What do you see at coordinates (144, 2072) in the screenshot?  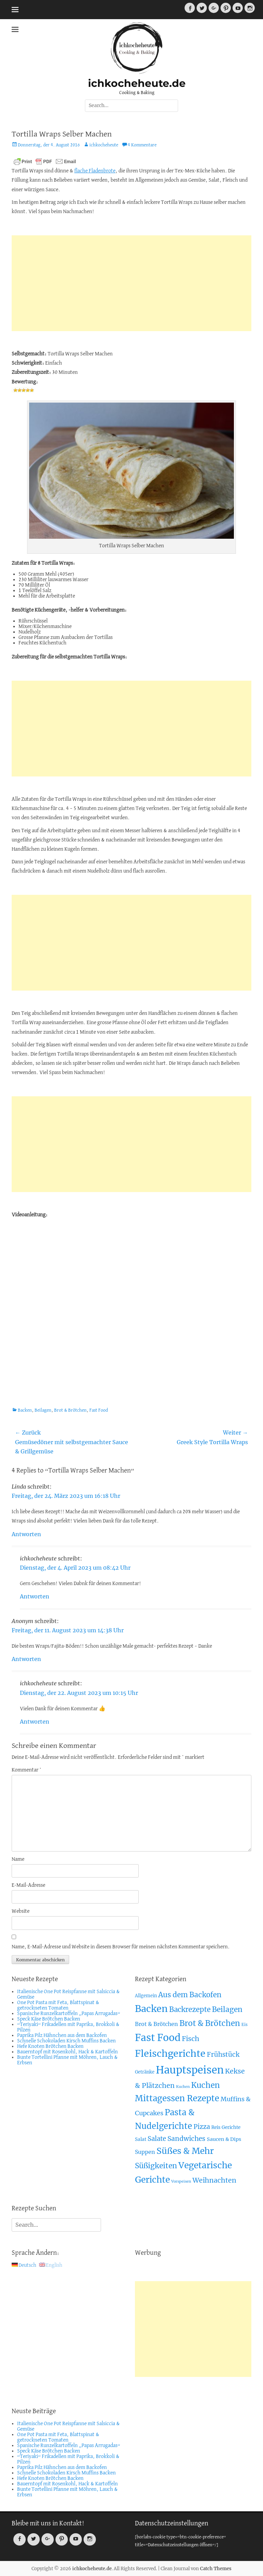 I see `Getränke [Getränke (4 Einträge)]` at bounding box center [144, 2072].